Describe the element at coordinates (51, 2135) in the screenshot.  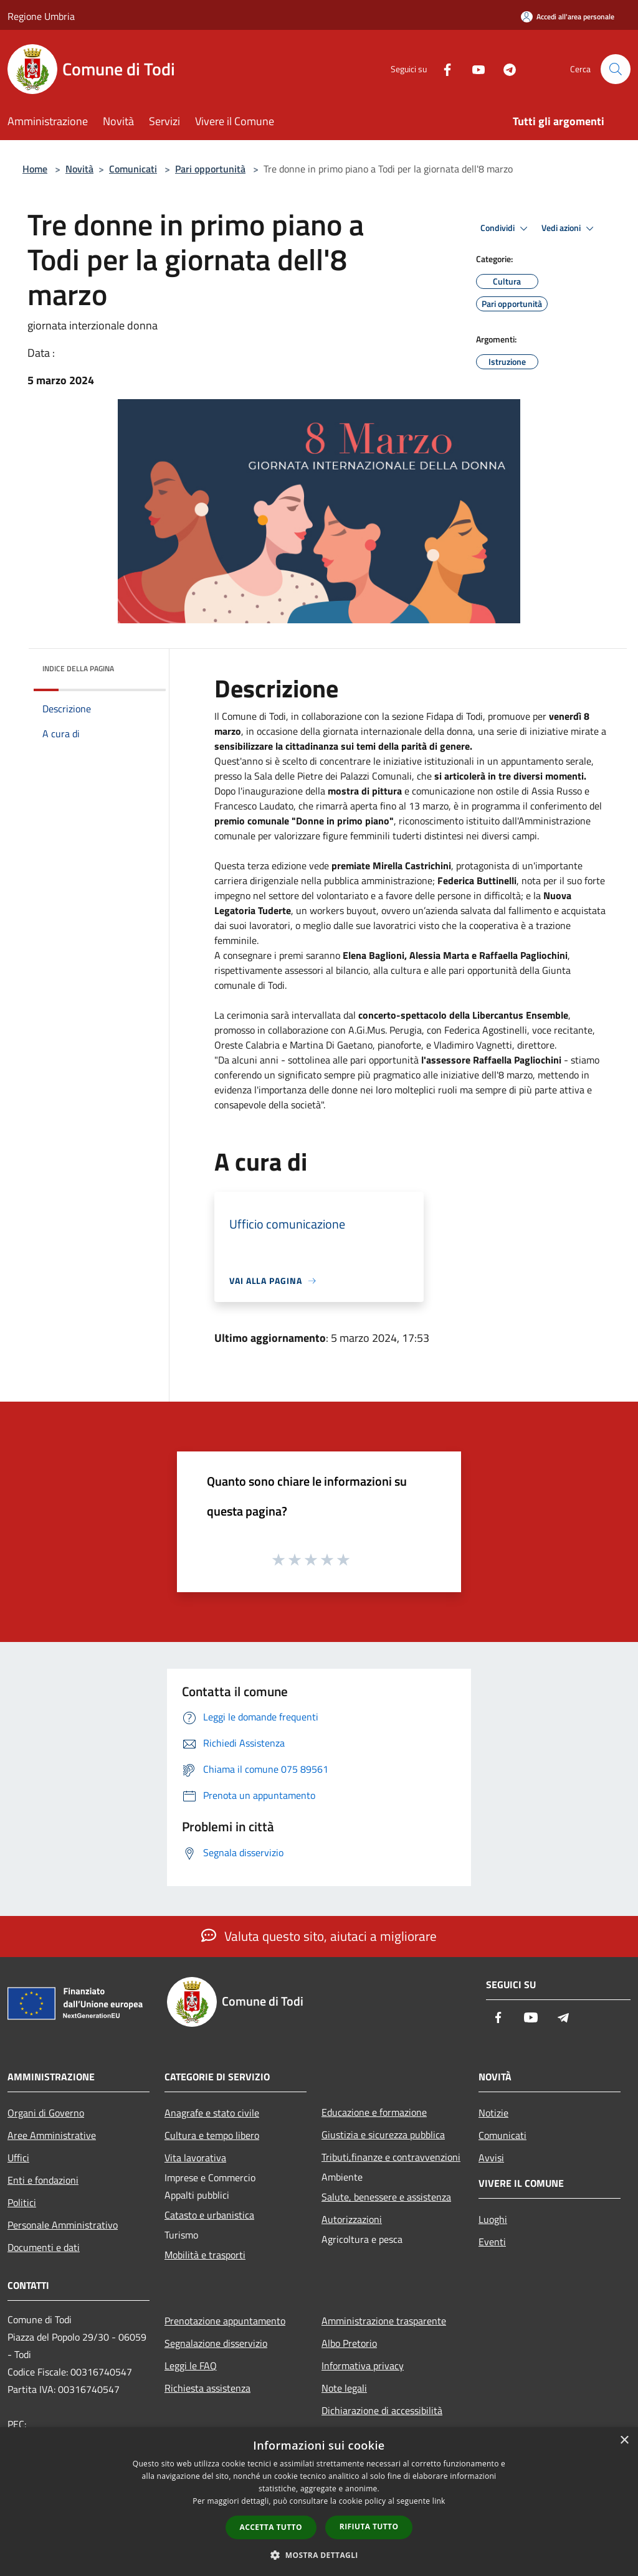
I see `Aree Amministrative` at that location.